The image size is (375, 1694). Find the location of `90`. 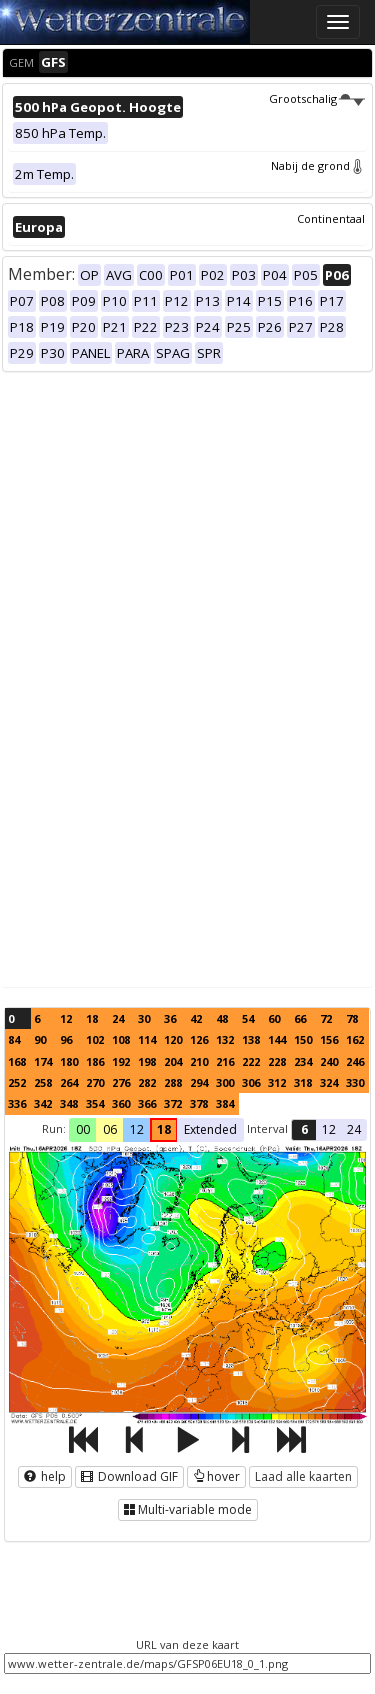

90 is located at coordinates (40, 1039).